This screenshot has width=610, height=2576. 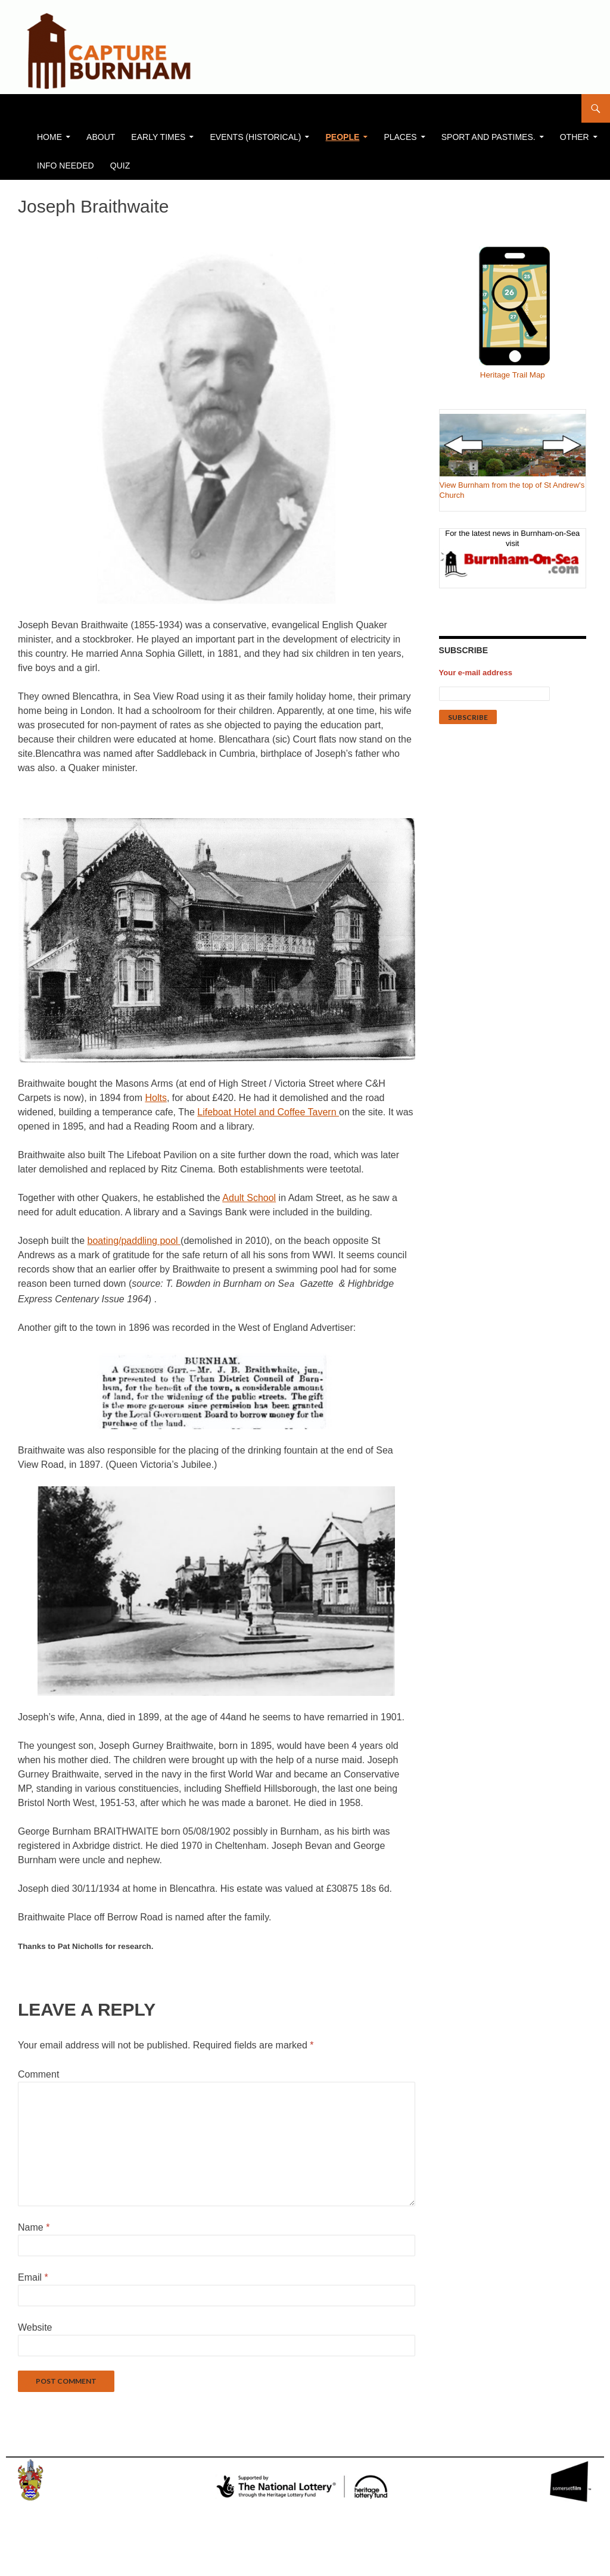 What do you see at coordinates (268, 1112) in the screenshot?
I see `Lifeboat Hotel and Coffee Tavern` at bounding box center [268, 1112].